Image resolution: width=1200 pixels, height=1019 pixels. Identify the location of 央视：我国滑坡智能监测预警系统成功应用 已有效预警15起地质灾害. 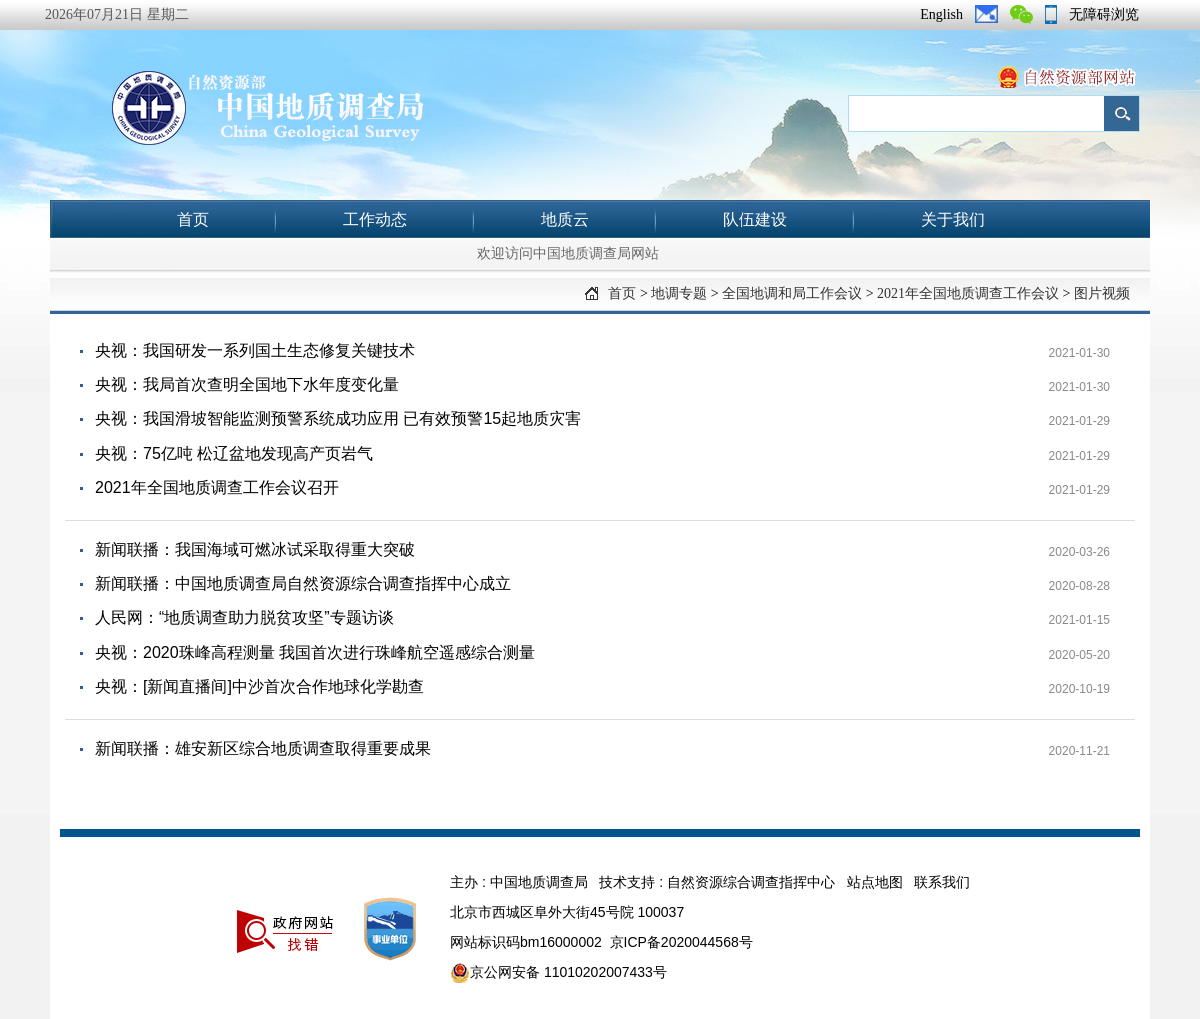
(338, 418).